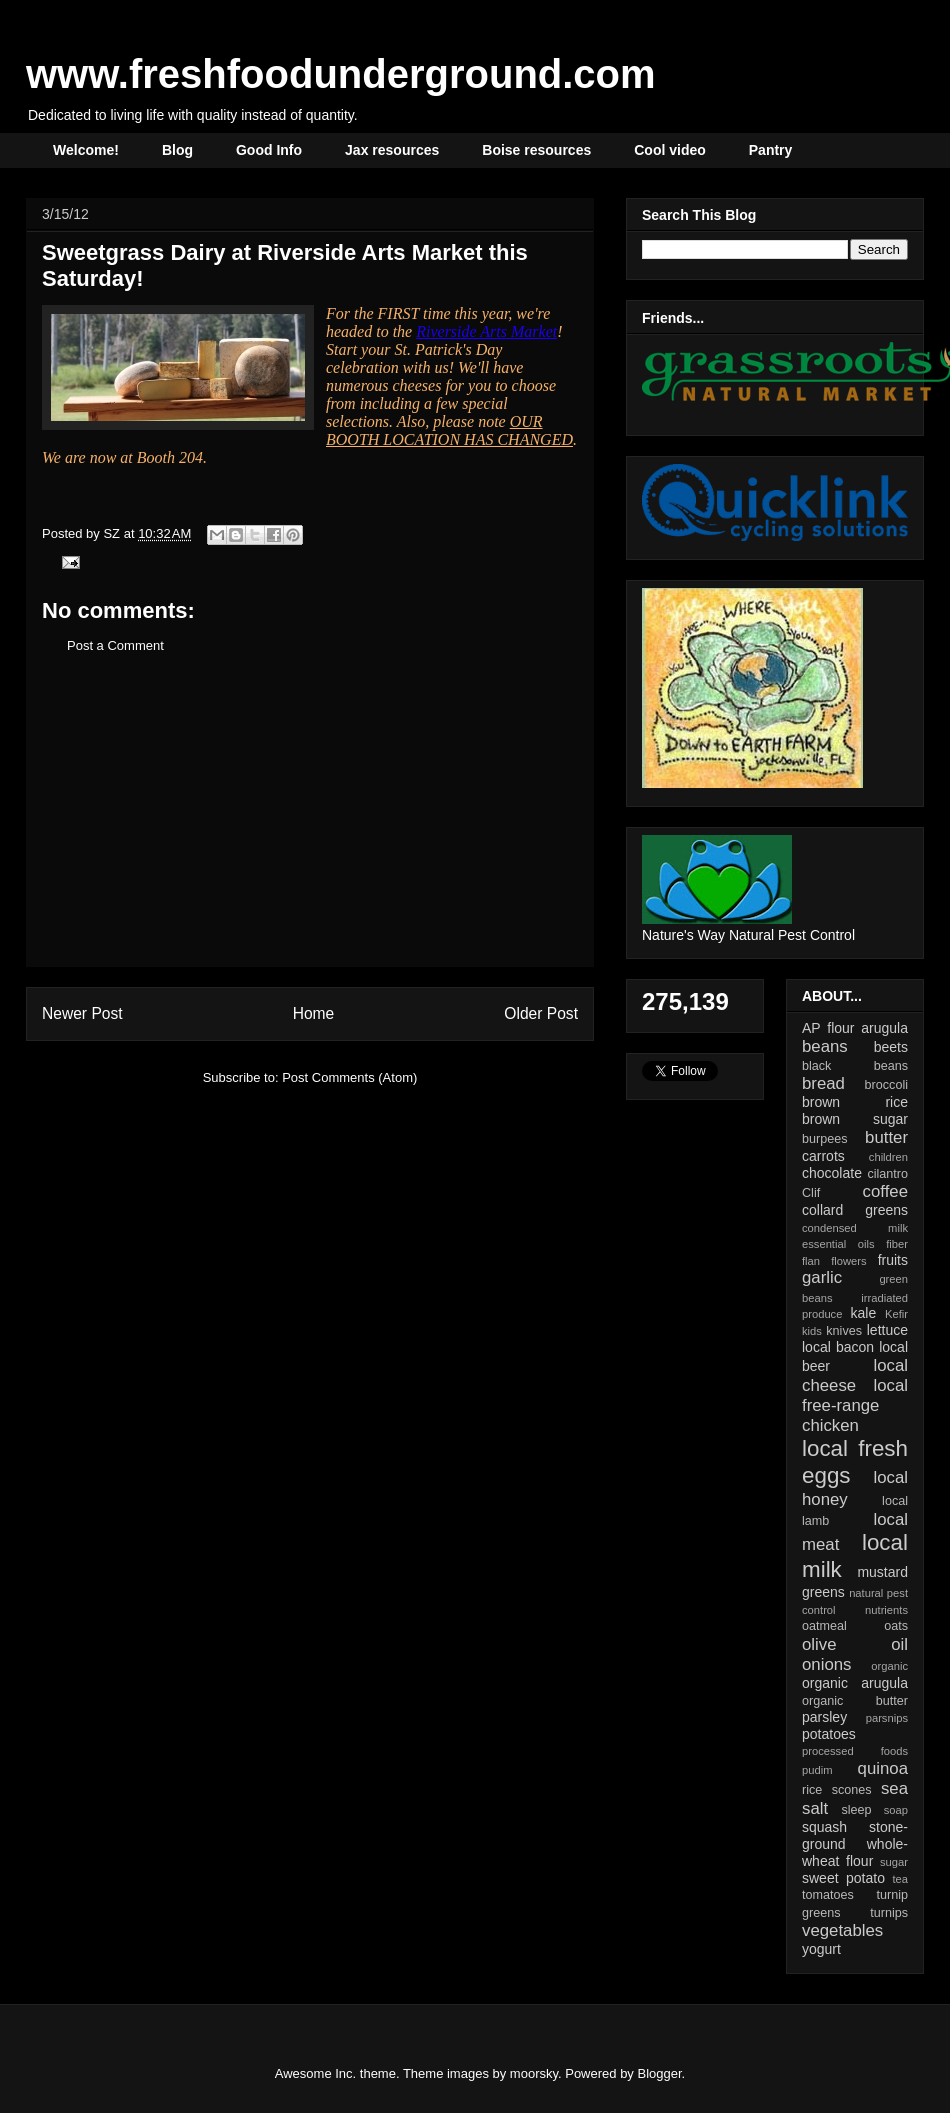 The image size is (950, 2113). What do you see at coordinates (894, 1862) in the screenshot?
I see `sugar` at bounding box center [894, 1862].